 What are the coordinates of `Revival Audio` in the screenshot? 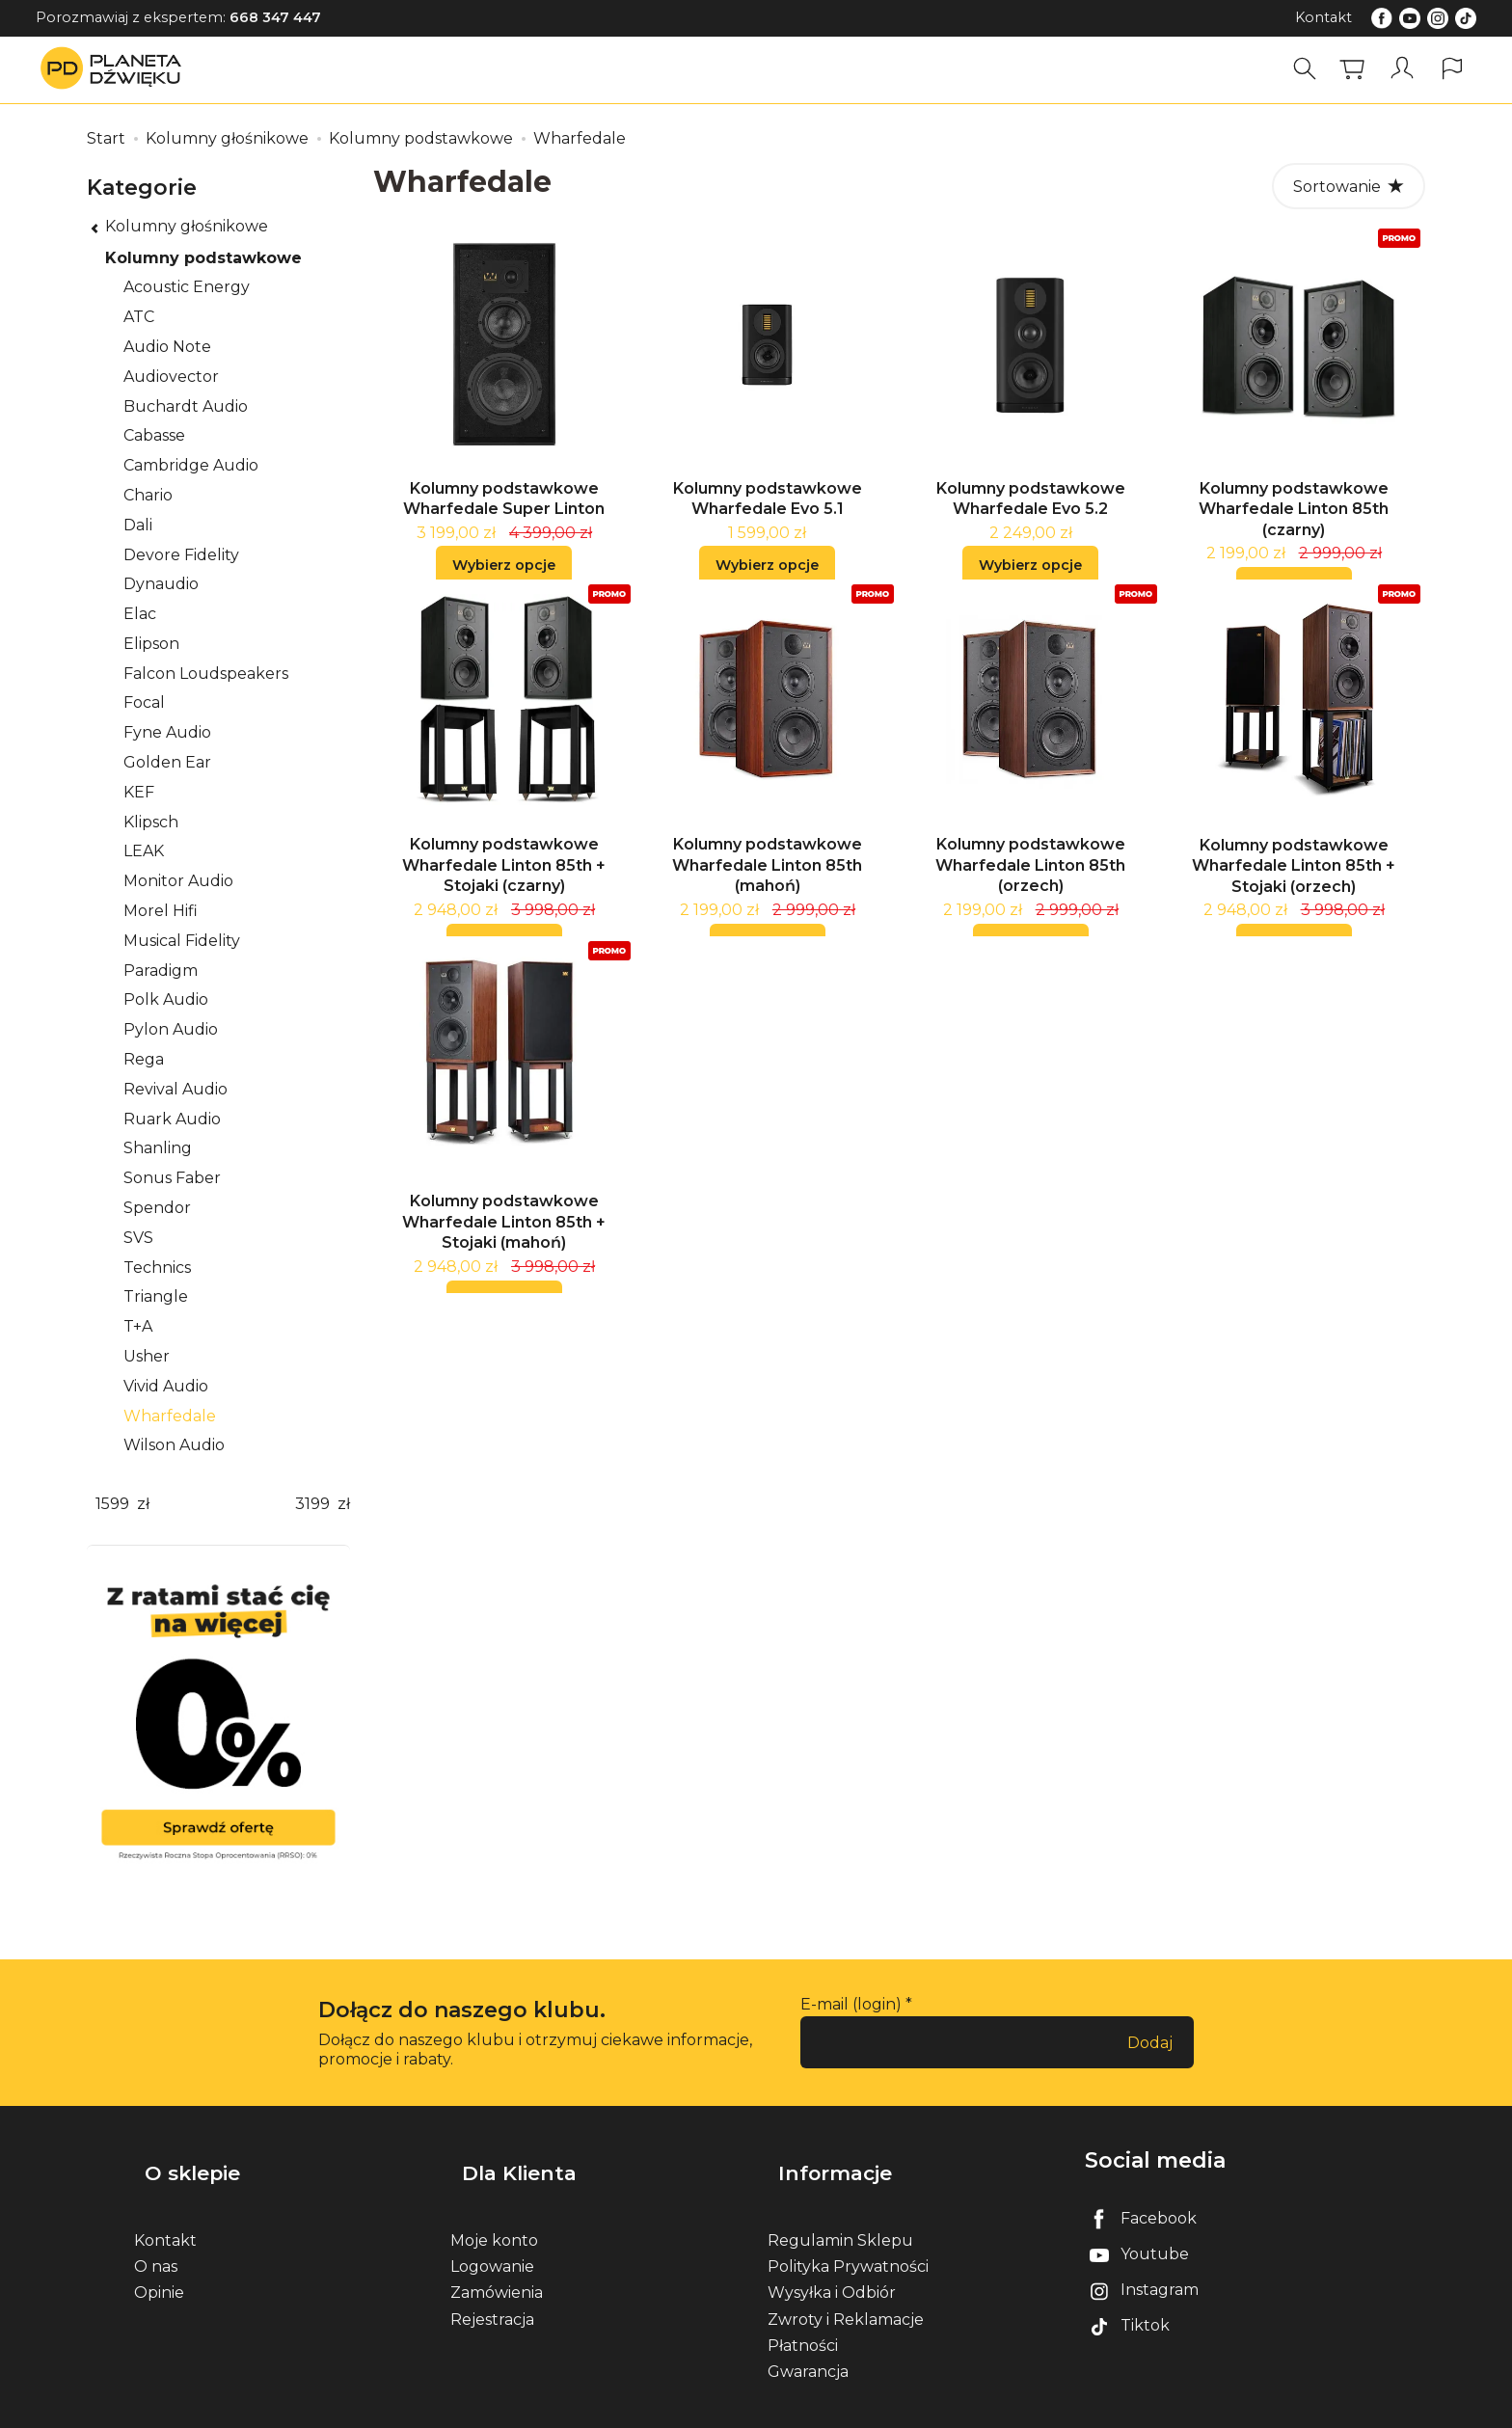 It's located at (175, 1089).